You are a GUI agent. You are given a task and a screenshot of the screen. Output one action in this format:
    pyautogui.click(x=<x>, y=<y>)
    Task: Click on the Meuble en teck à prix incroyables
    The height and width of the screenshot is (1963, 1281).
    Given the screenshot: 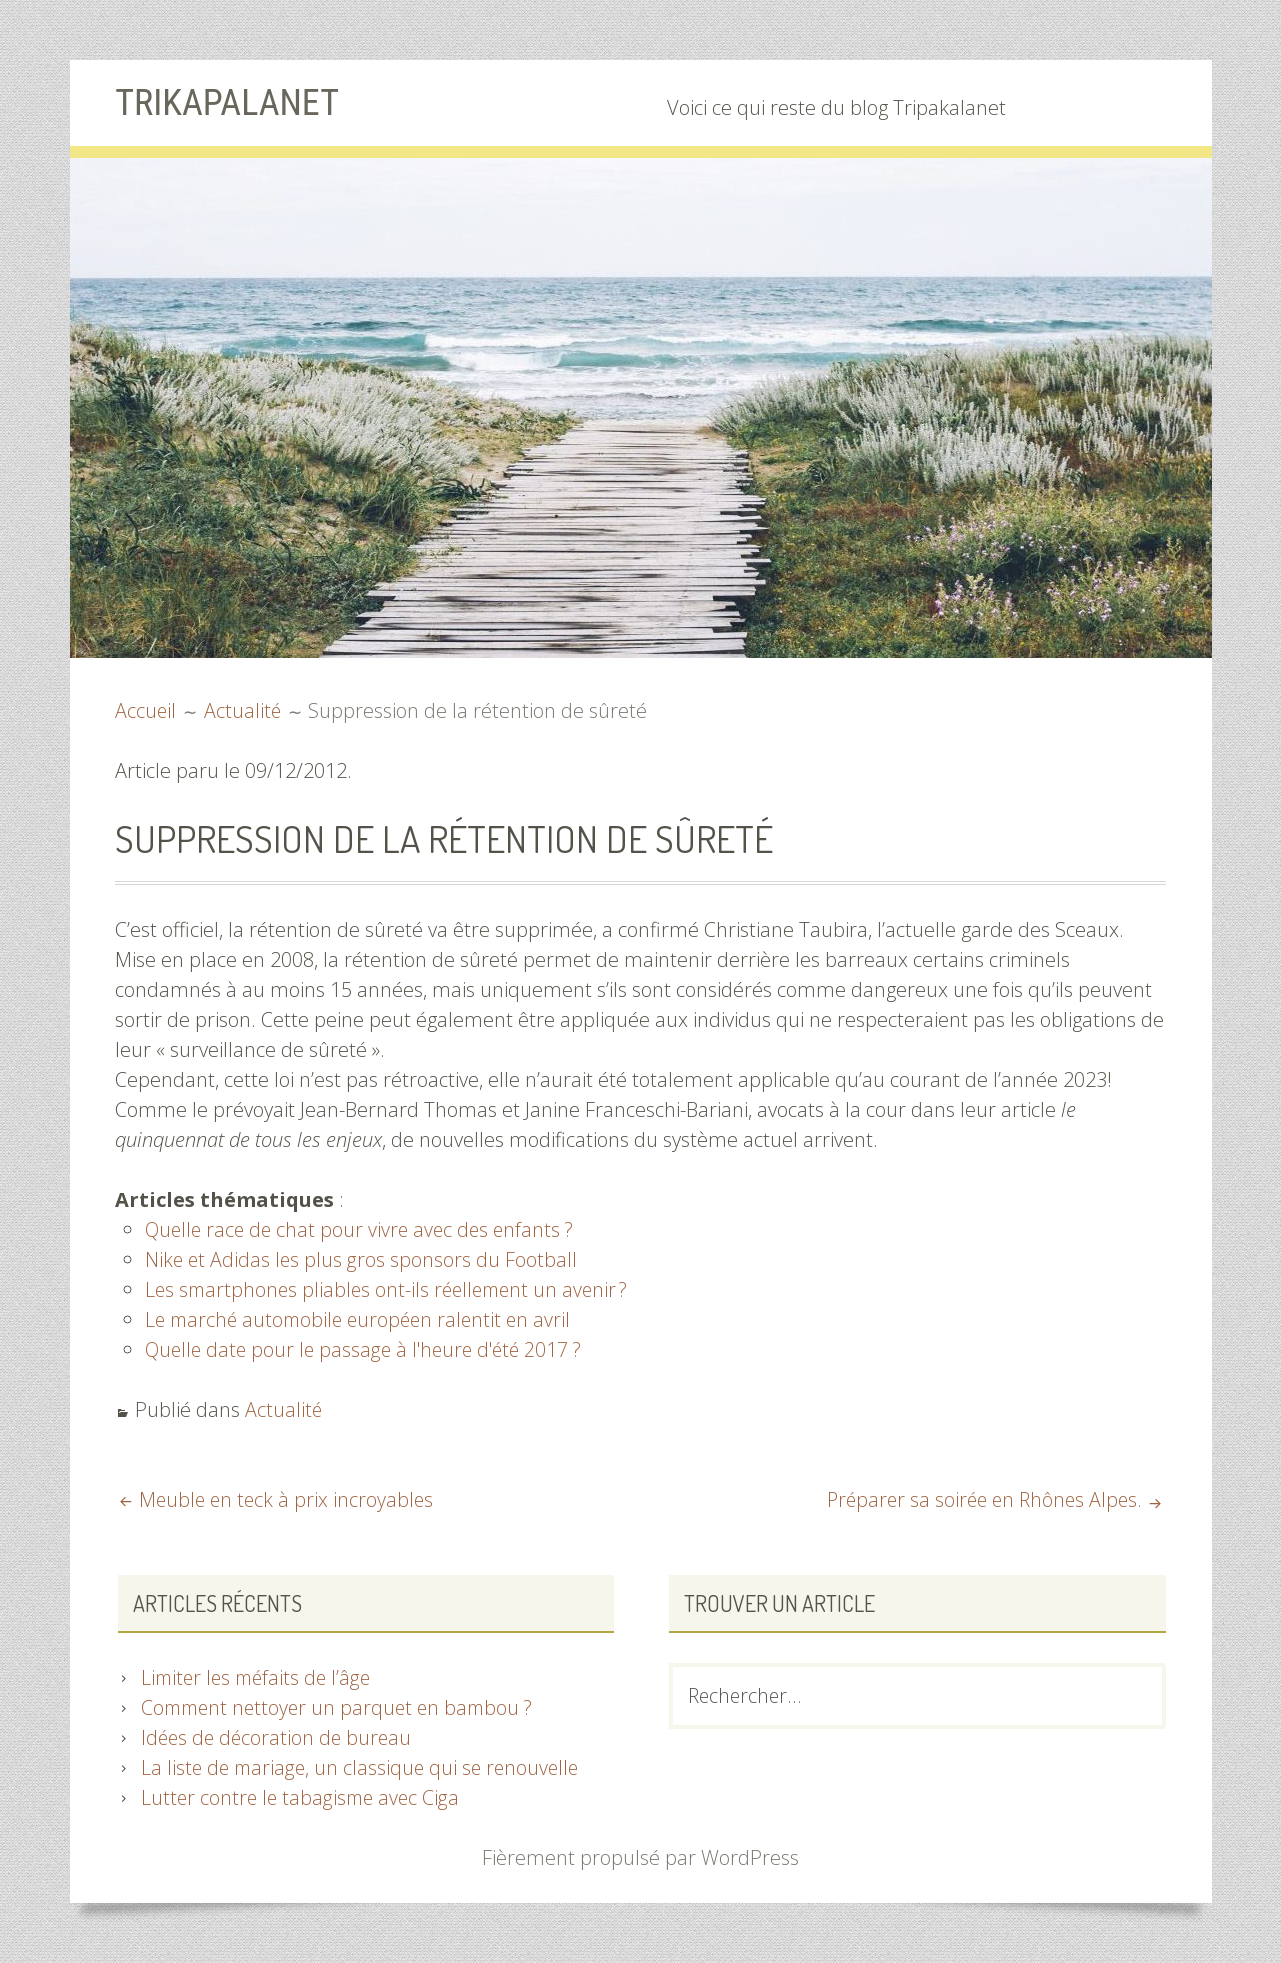 What is the action you would take?
    pyautogui.click(x=288, y=1499)
    